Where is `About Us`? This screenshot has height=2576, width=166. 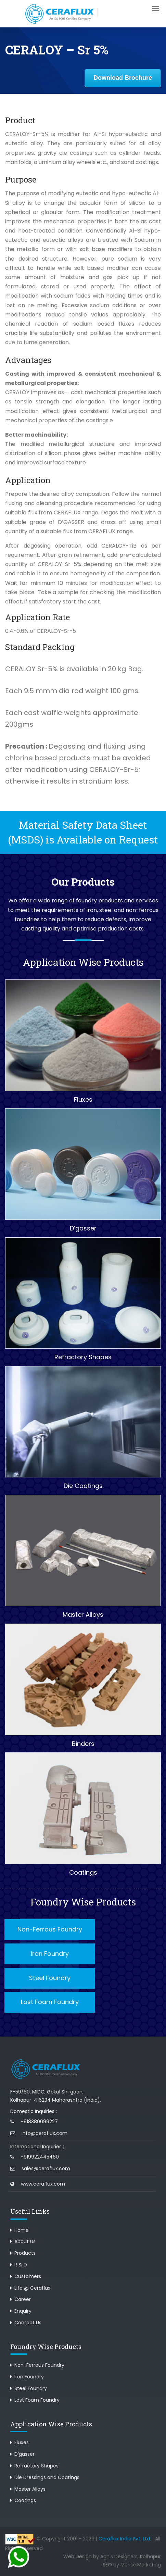
About Us is located at coordinates (25, 2241).